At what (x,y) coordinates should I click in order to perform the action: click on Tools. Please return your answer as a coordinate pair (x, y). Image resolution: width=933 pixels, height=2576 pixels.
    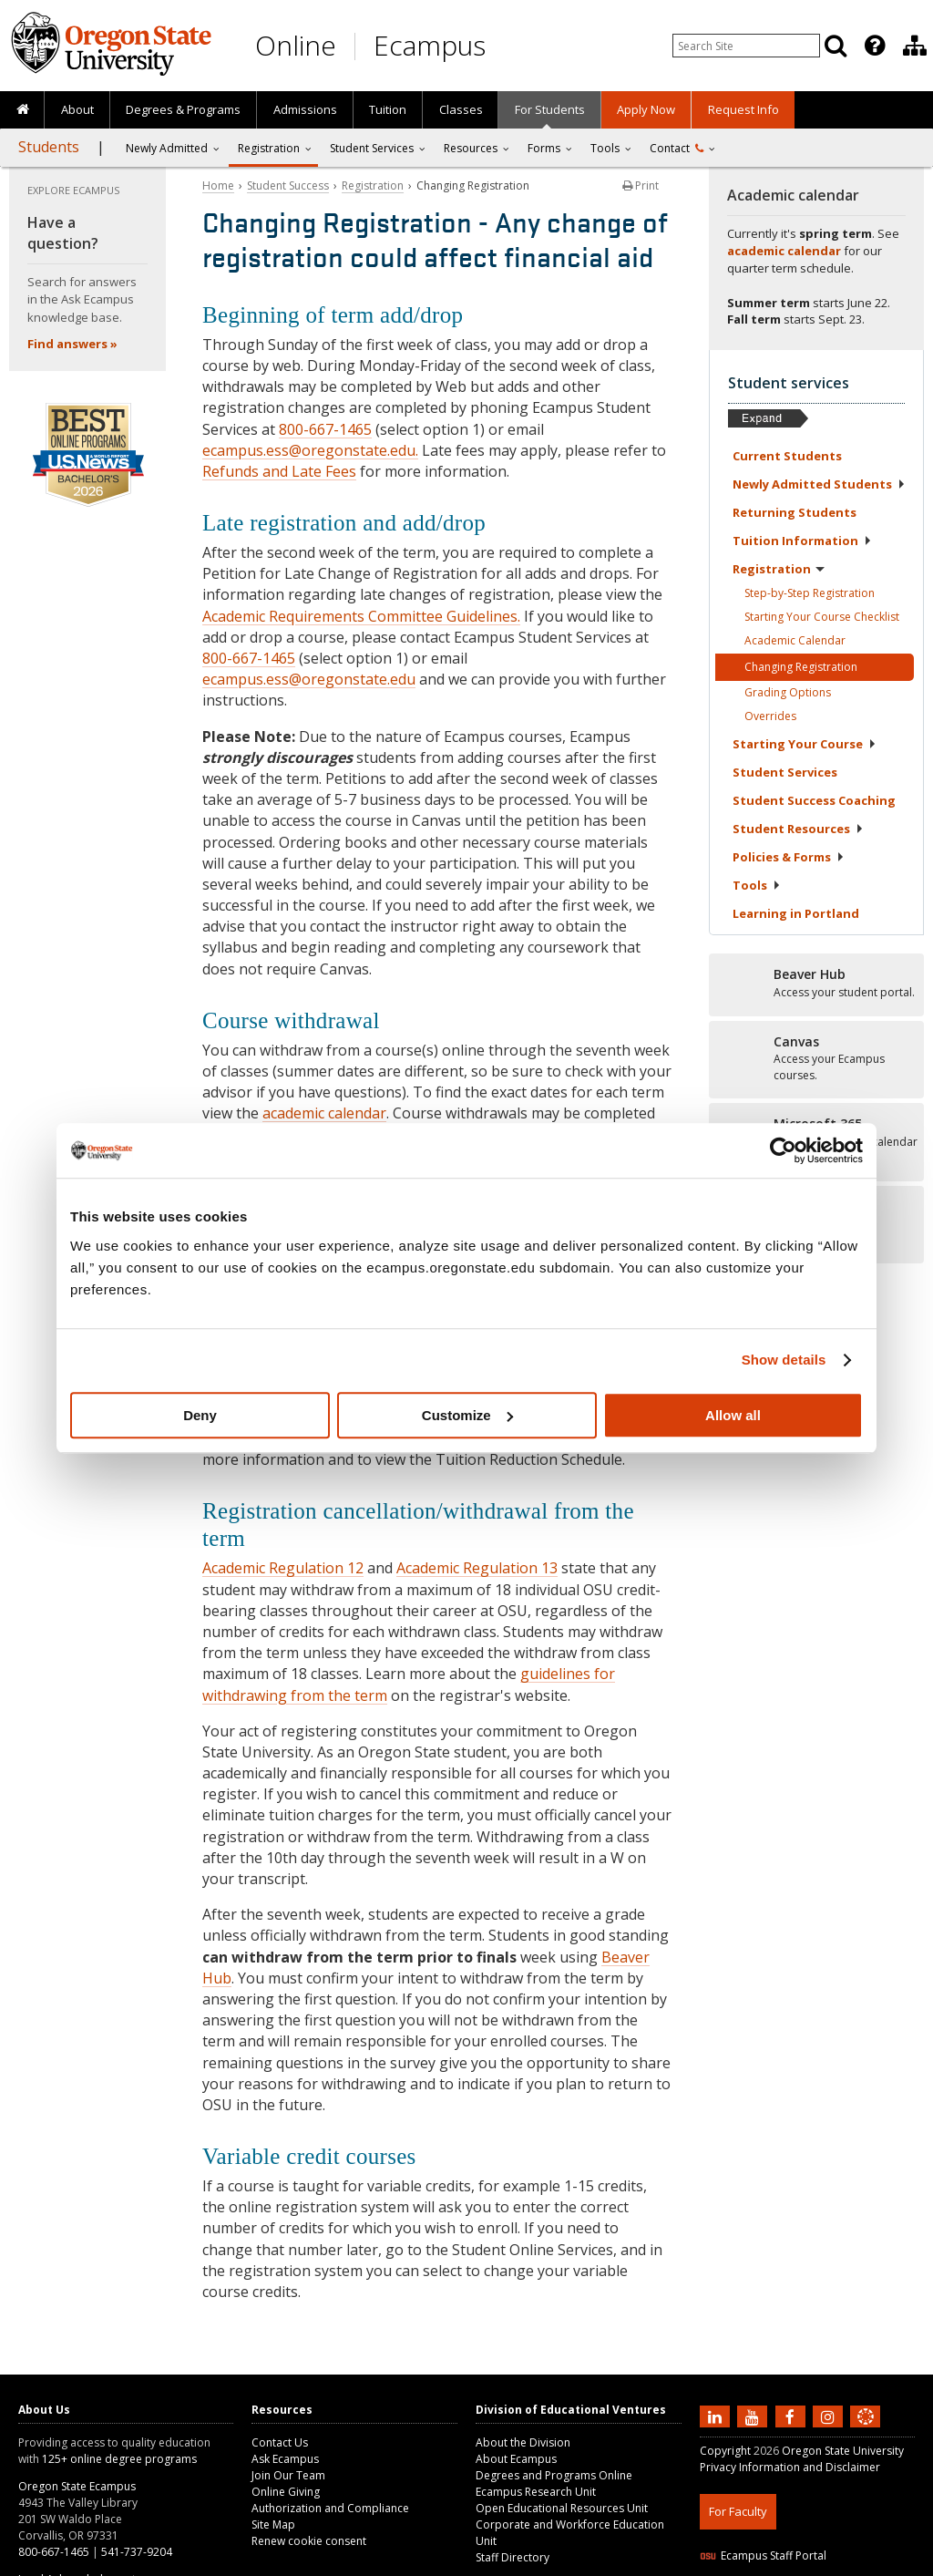
    Looking at the image, I should click on (605, 148).